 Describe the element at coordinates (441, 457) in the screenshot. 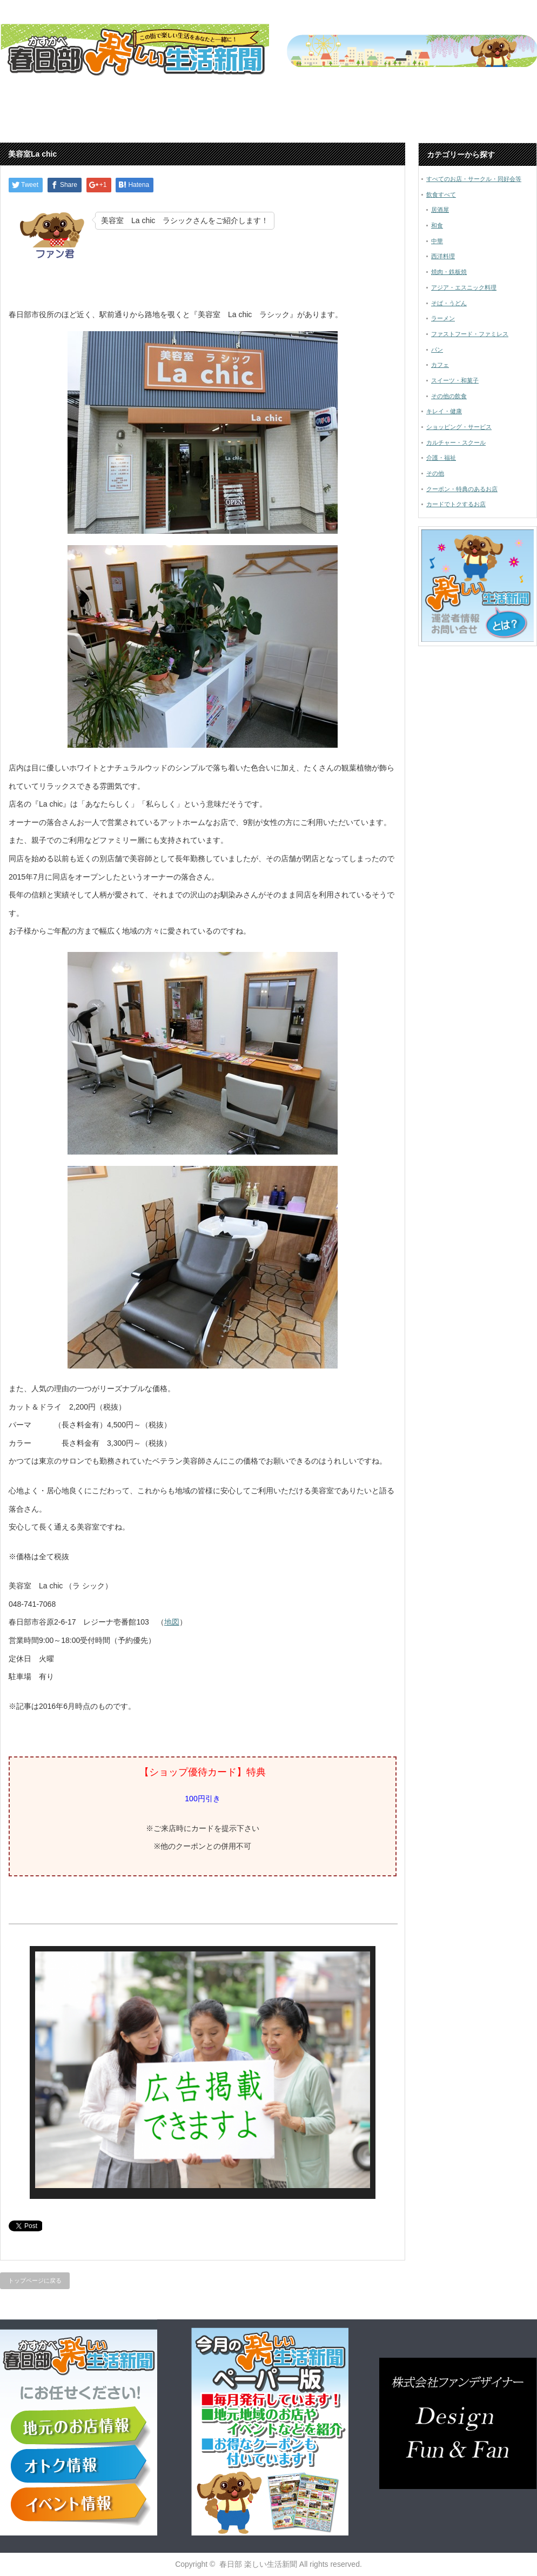

I see `介護・福祉` at that location.